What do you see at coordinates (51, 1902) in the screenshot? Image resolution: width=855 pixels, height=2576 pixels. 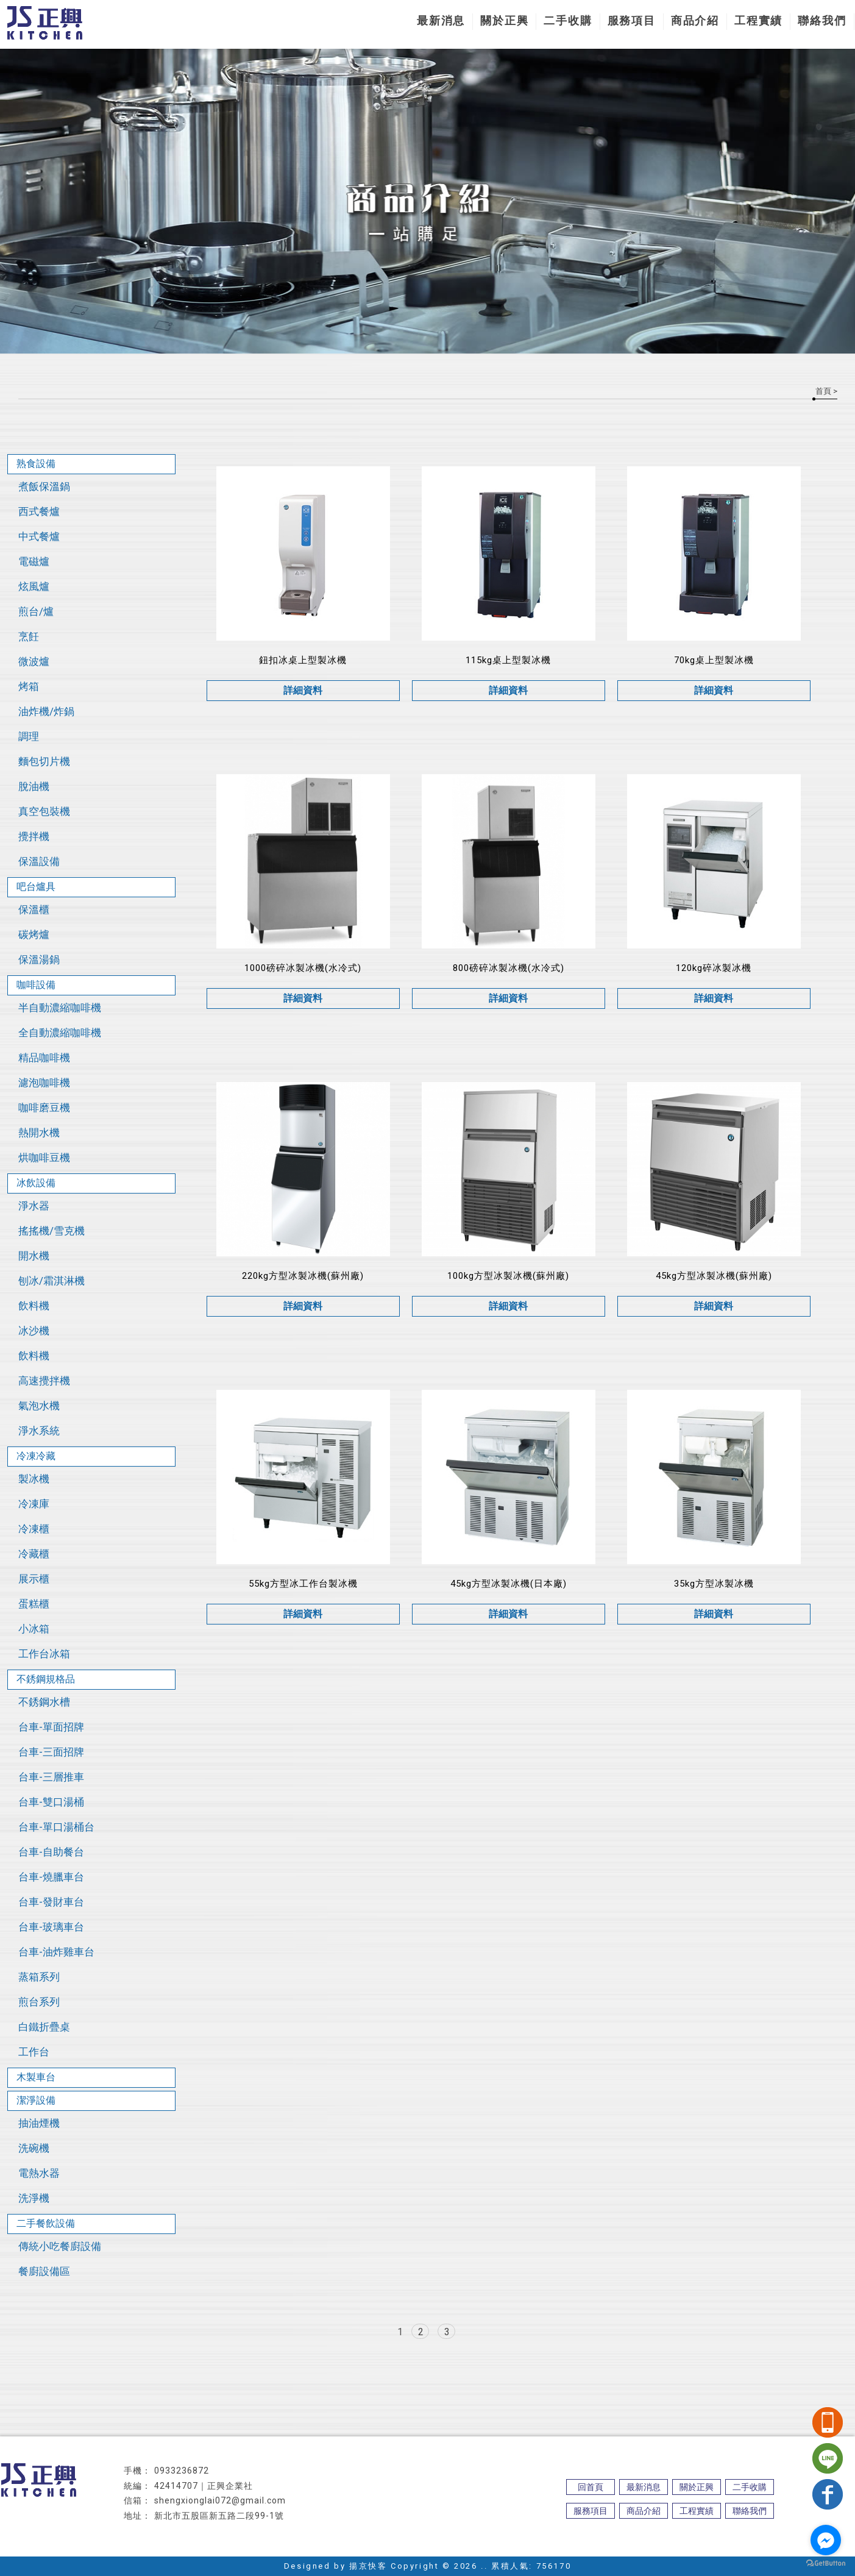 I see `台車-發財車台` at bounding box center [51, 1902].